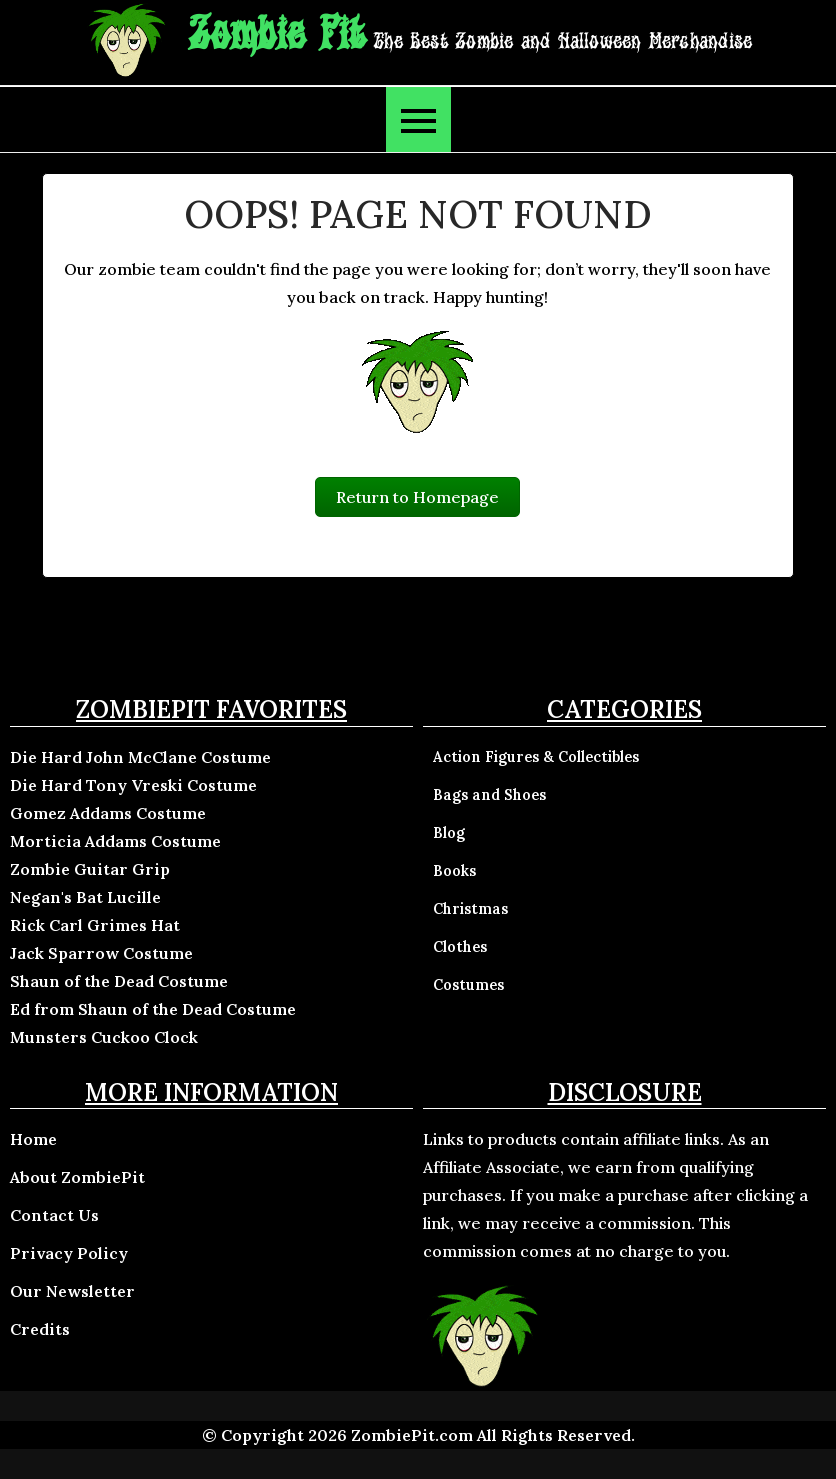  Describe the element at coordinates (133, 785) in the screenshot. I see `Die Hard Tony Vreski Costume` at that location.